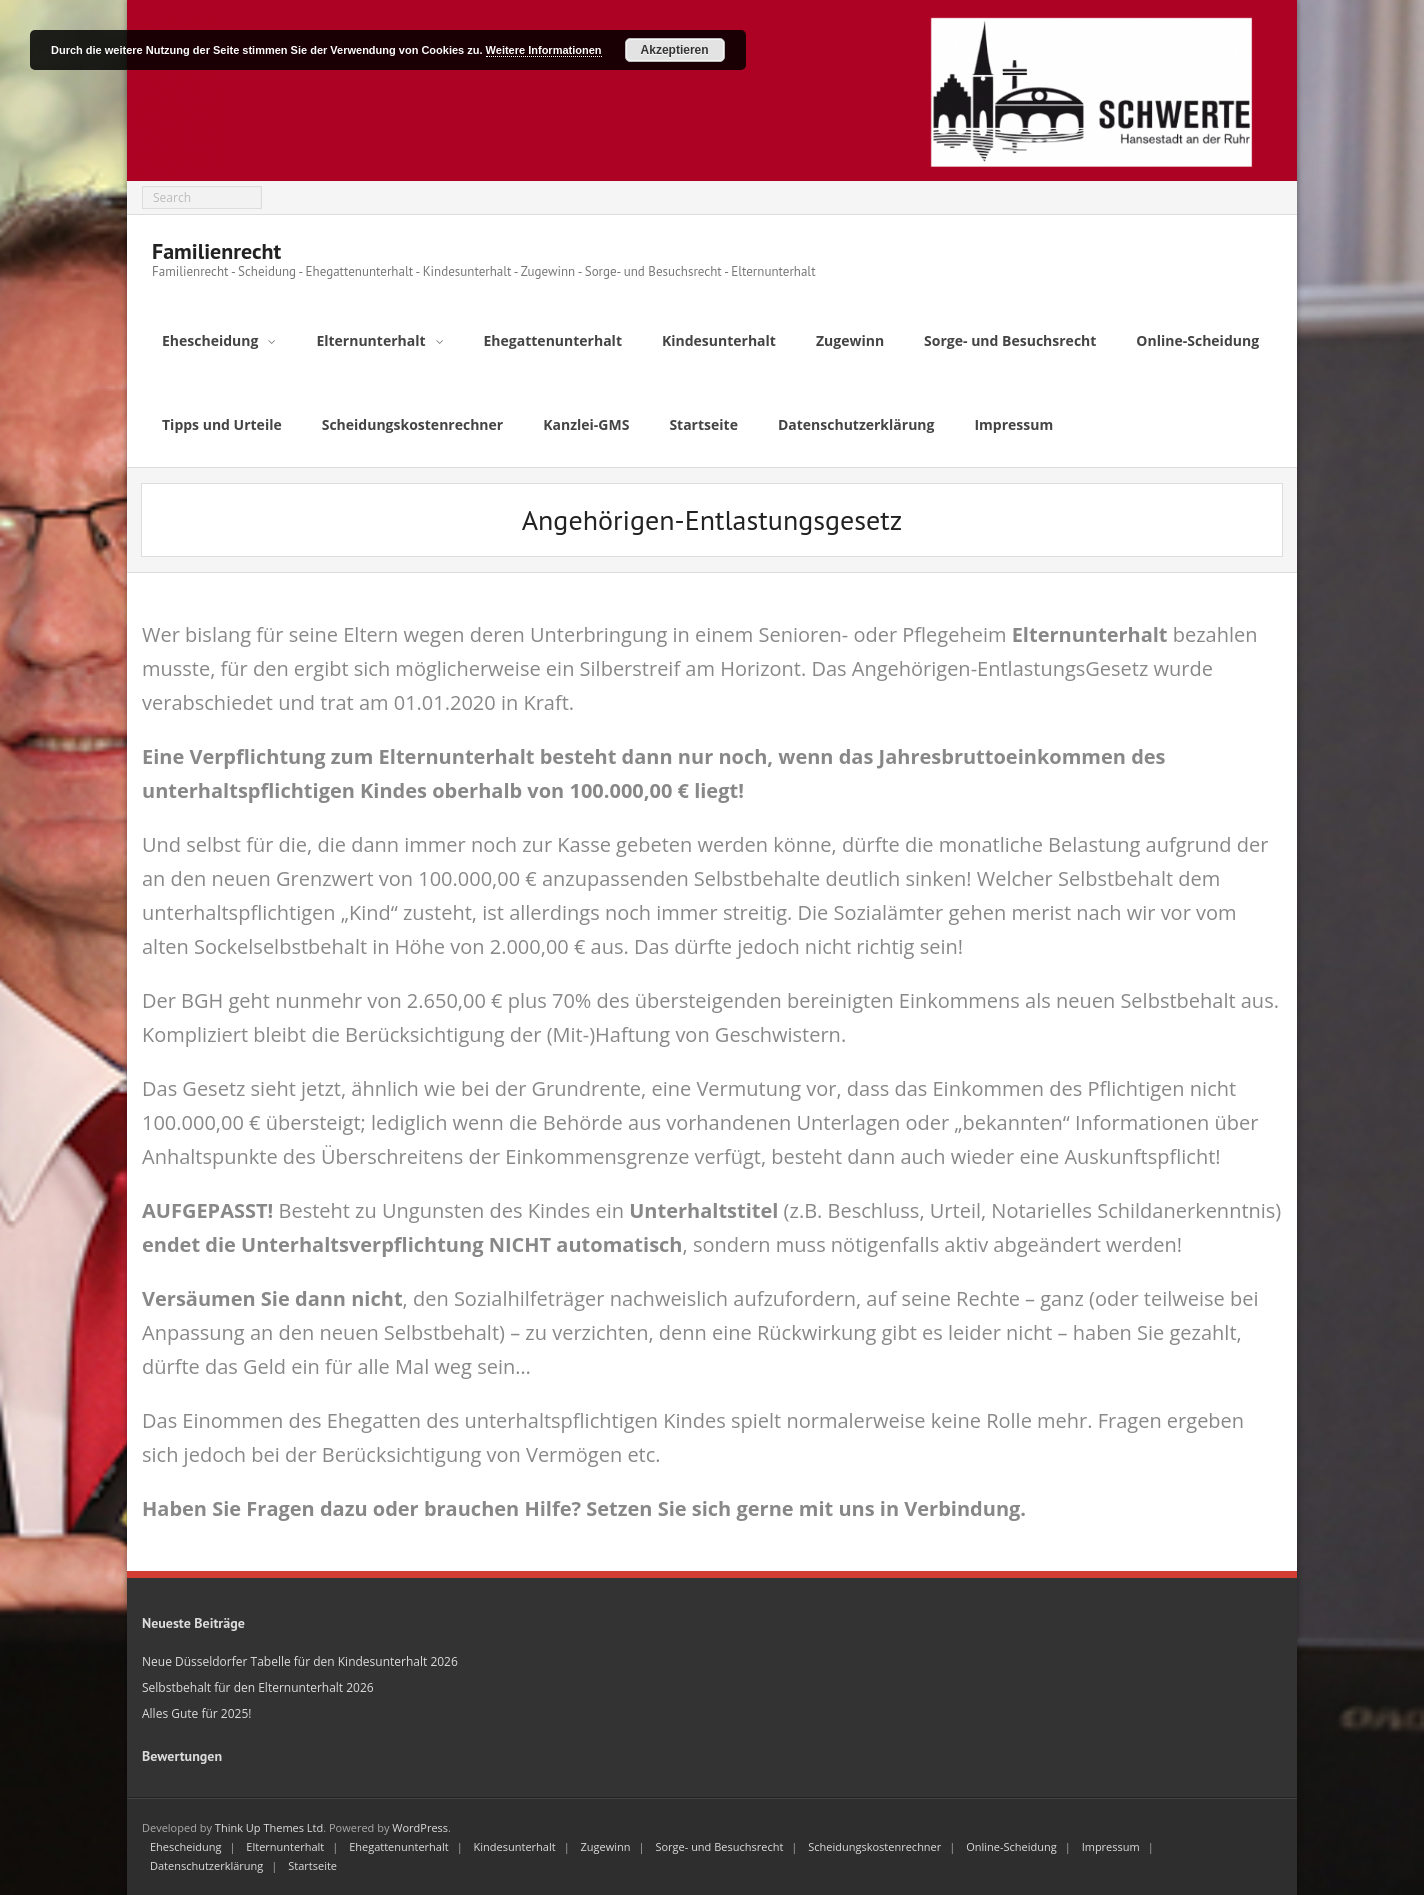 This screenshot has width=1424, height=1895. Describe the element at coordinates (258, 1687) in the screenshot. I see `Selbstbehalt für den Elternunterhalt 2026` at that location.